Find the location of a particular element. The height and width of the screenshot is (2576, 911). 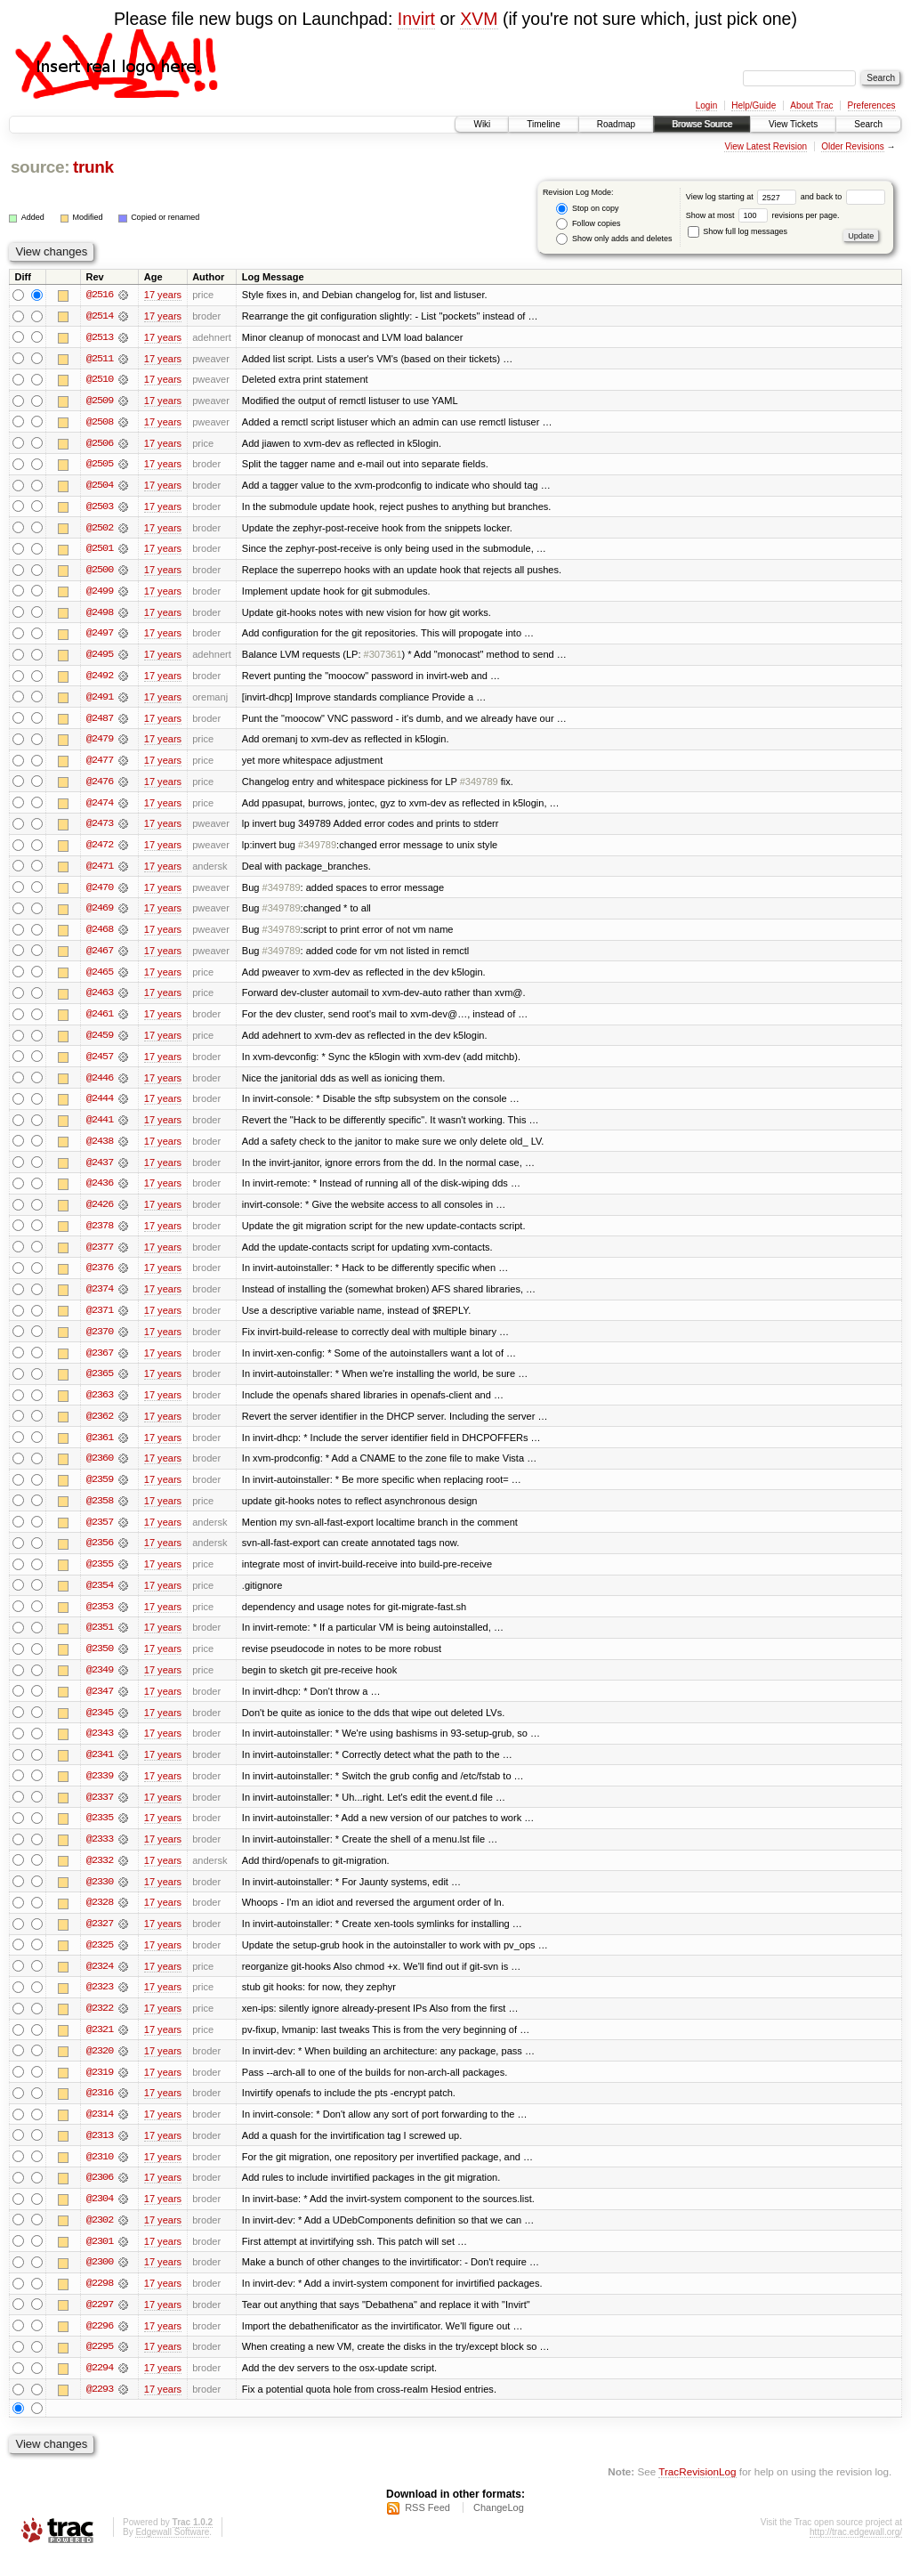

XVM is located at coordinates (478, 18).